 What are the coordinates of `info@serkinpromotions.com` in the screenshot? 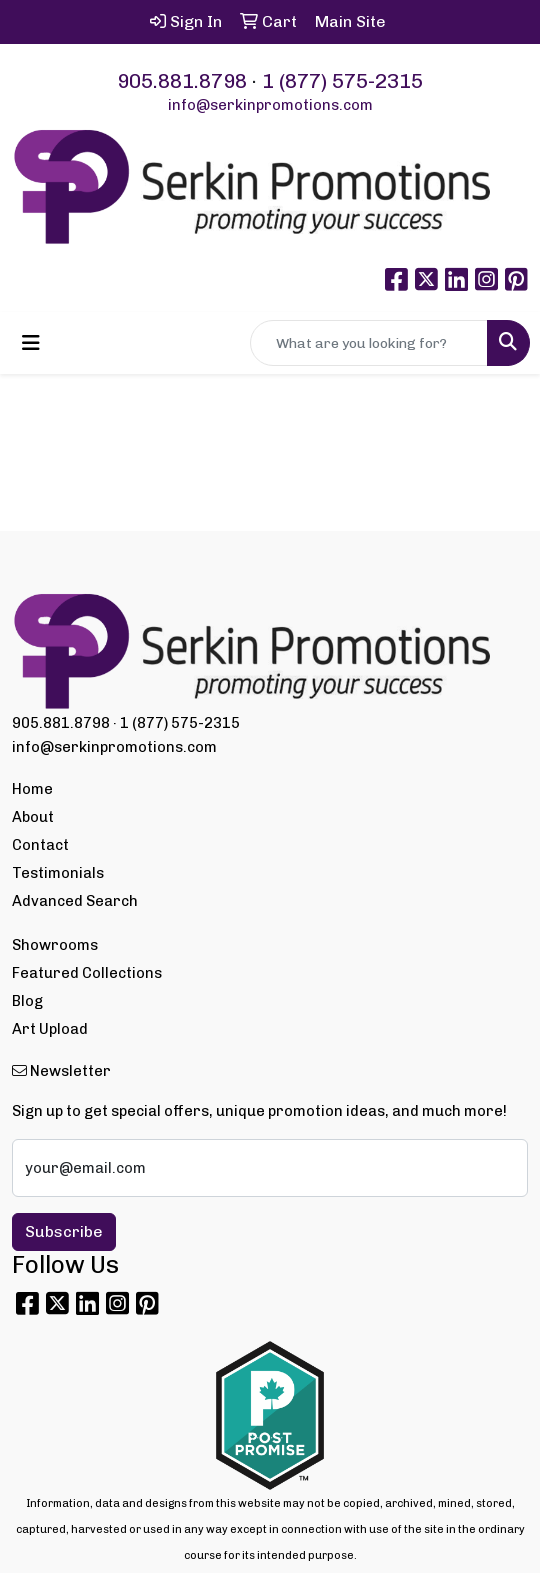 It's located at (270, 105).